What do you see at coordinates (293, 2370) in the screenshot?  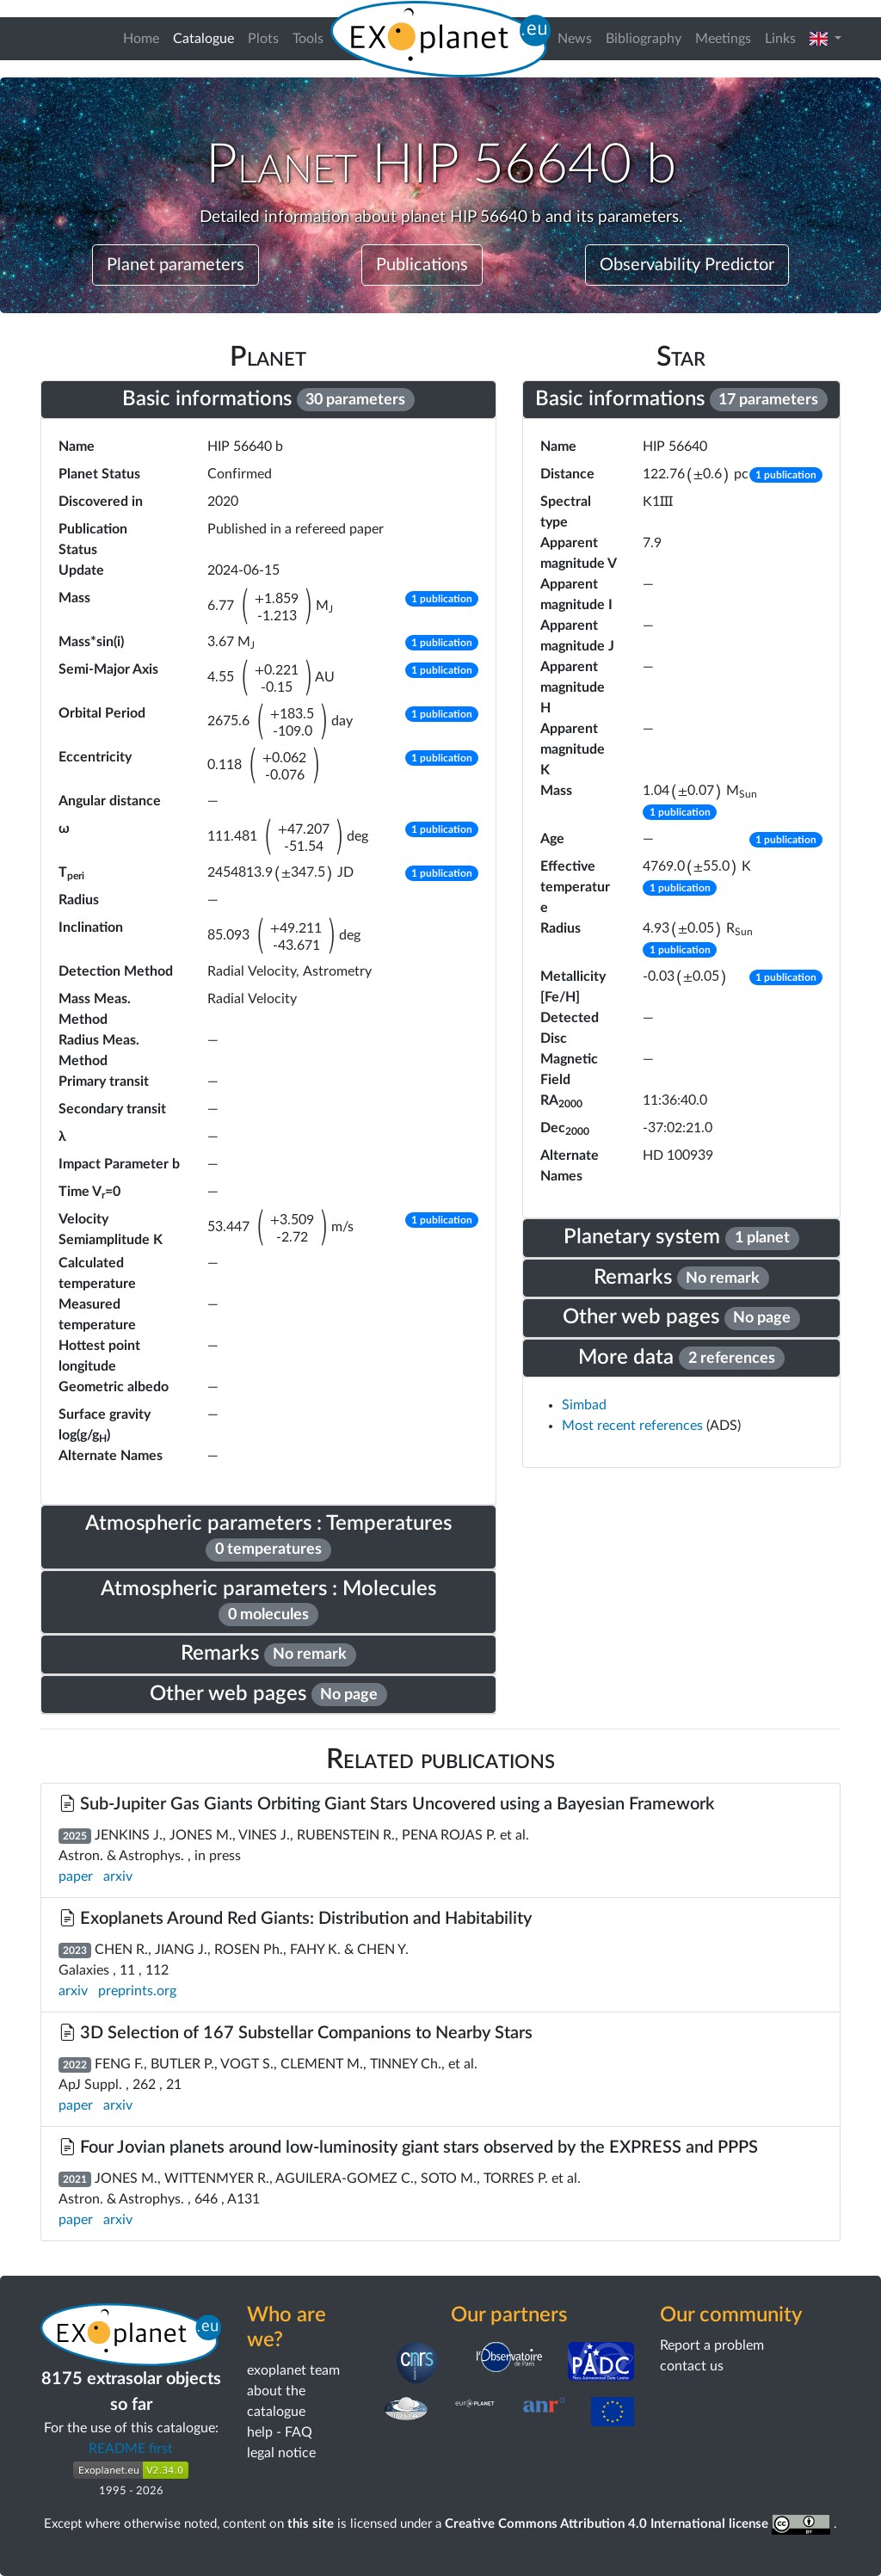 I see `exoplanet team` at bounding box center [293, 2370].